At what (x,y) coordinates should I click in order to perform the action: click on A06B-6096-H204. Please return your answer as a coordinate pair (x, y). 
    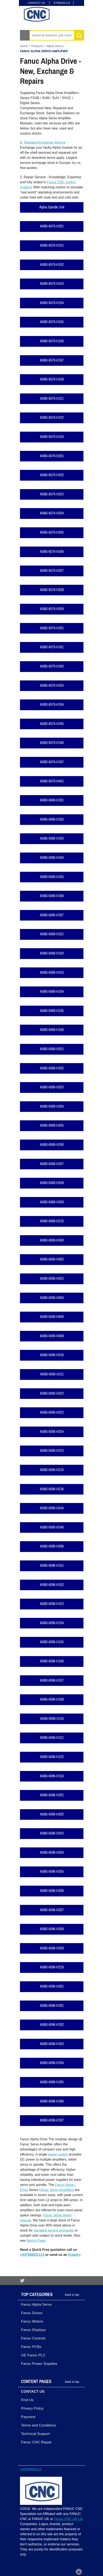
    Looking at the image, I should click on (52, 1852).